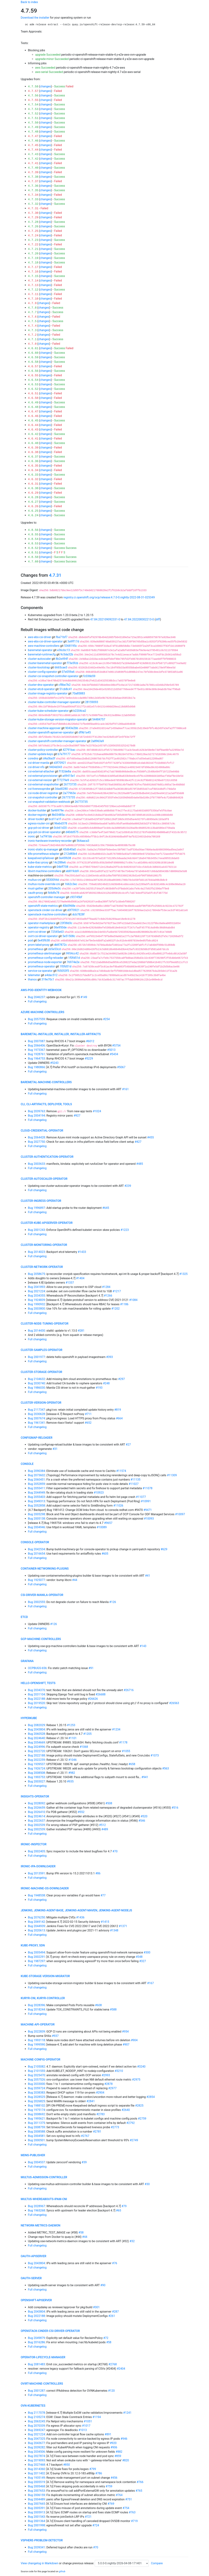  What do you see at coordinates (36, 1308) in the screenshot?
I see `Bug 2003800` at bounding box center [36, 1308].